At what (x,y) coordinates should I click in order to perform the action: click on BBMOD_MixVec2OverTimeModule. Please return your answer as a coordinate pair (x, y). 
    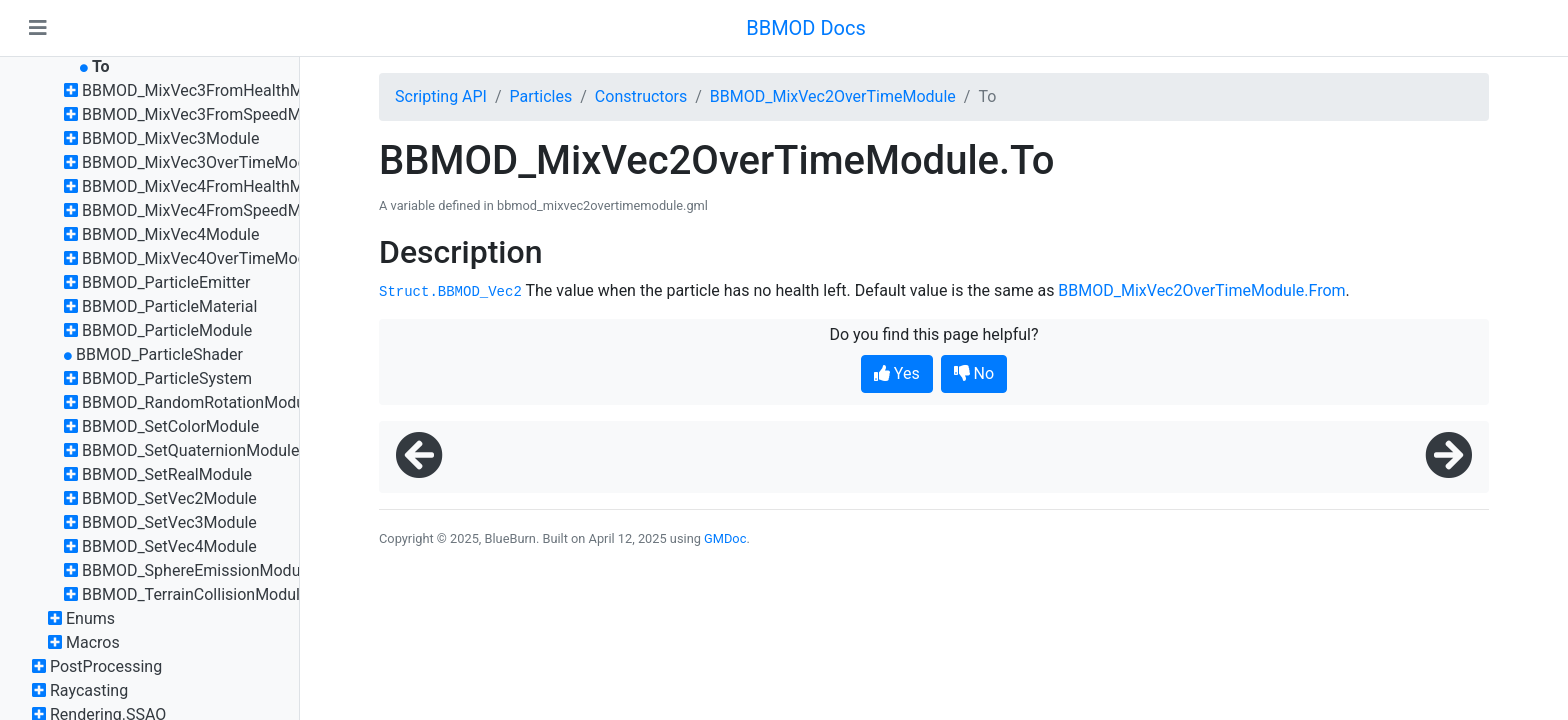
    Looking at the image, I should click on (833, 96).